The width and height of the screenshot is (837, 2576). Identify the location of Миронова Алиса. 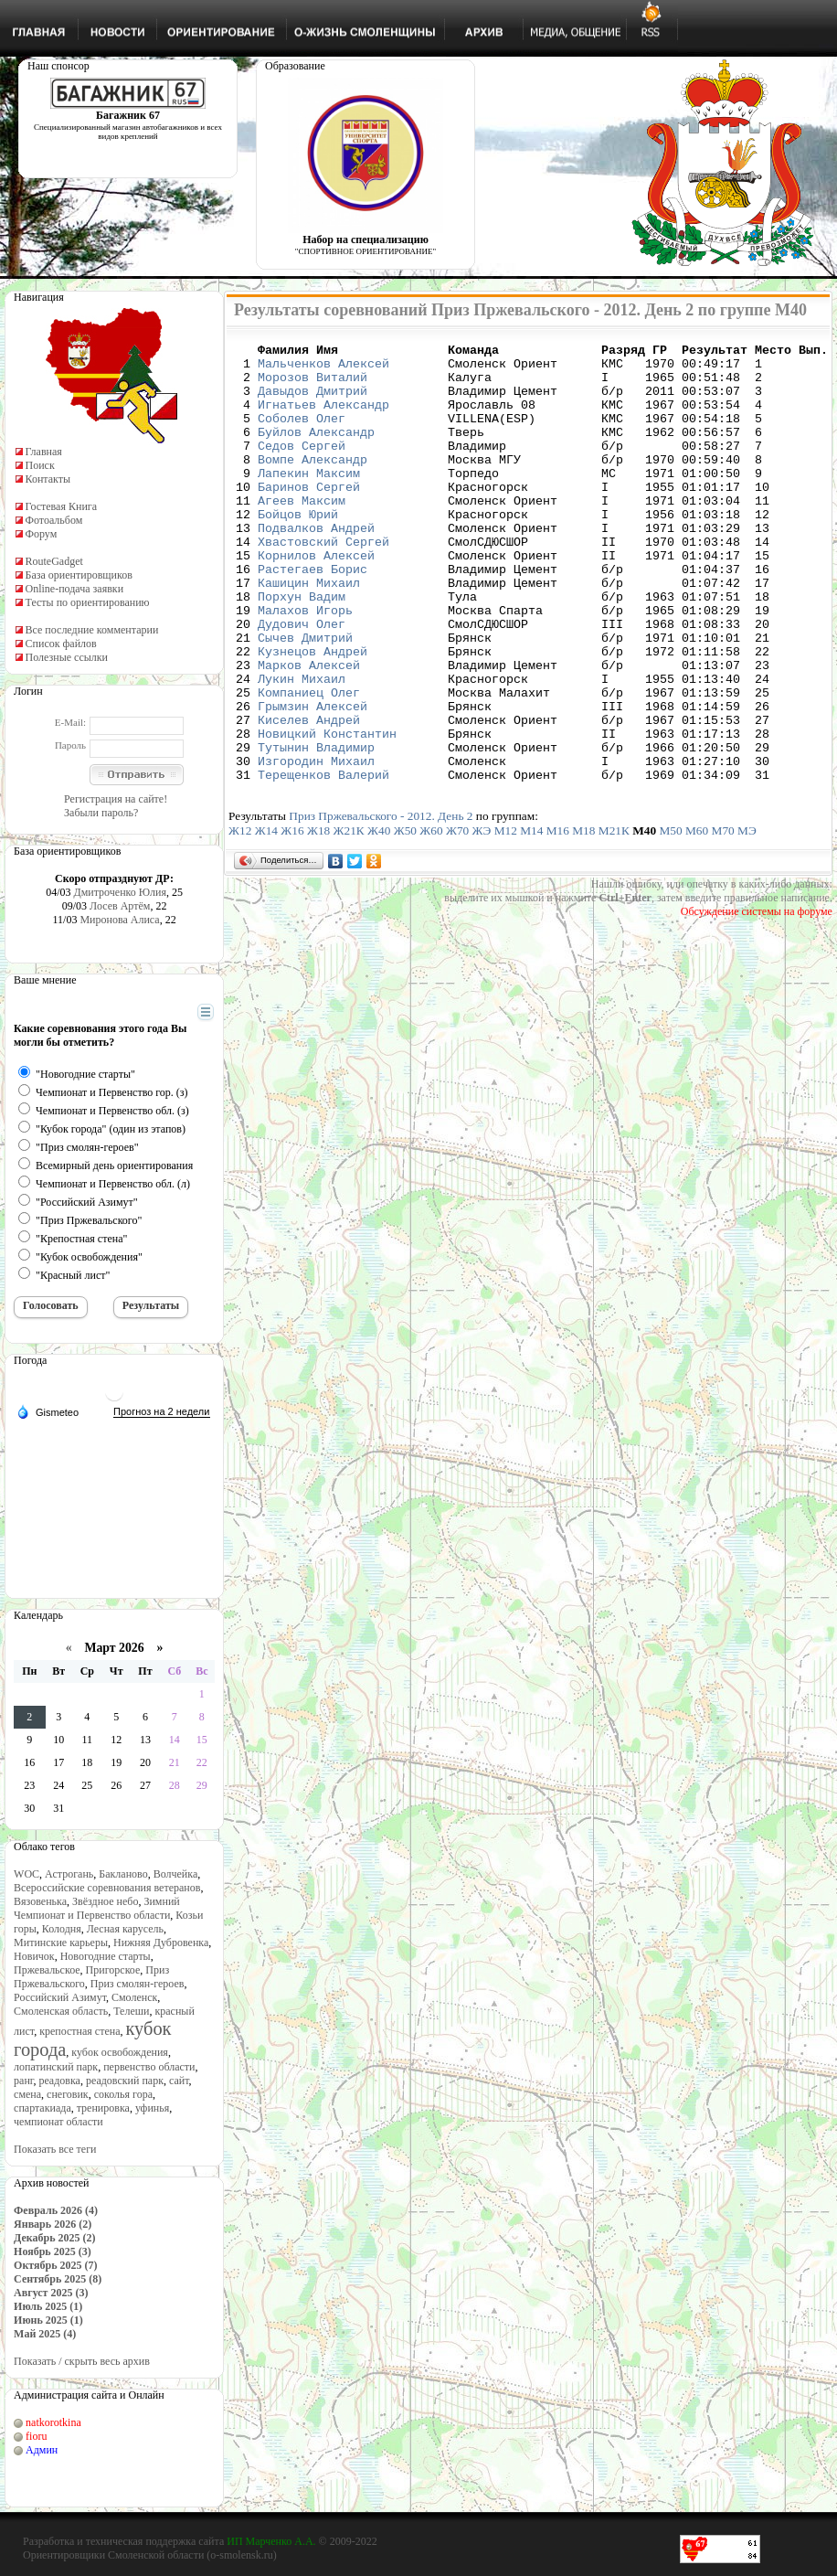
(119, 919).